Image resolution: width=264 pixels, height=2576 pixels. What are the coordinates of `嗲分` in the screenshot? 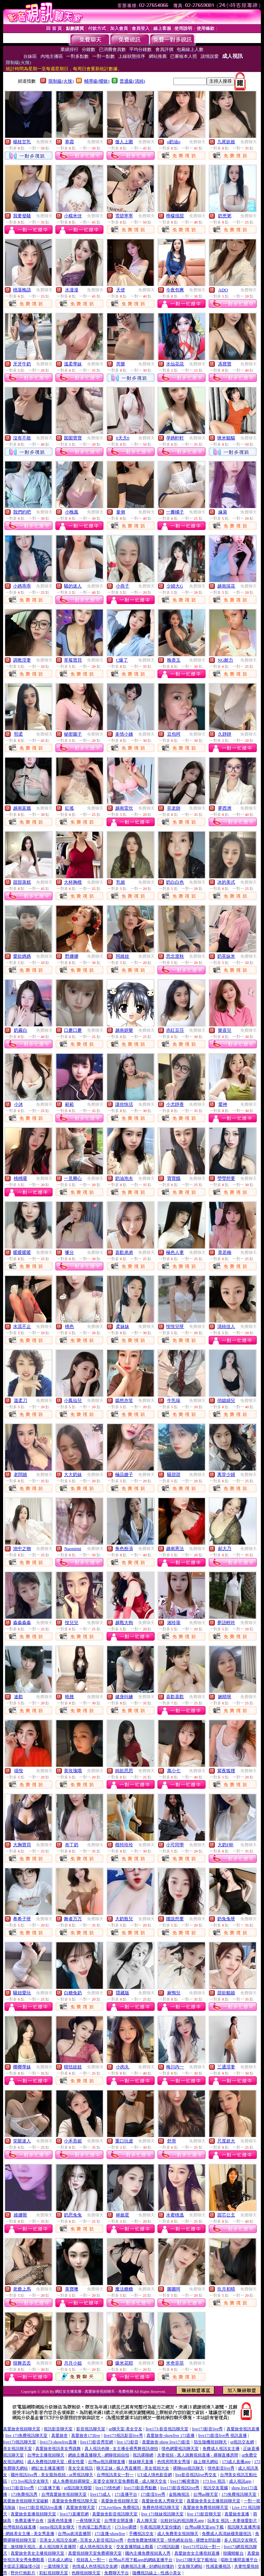 It's located at (69, 1252).